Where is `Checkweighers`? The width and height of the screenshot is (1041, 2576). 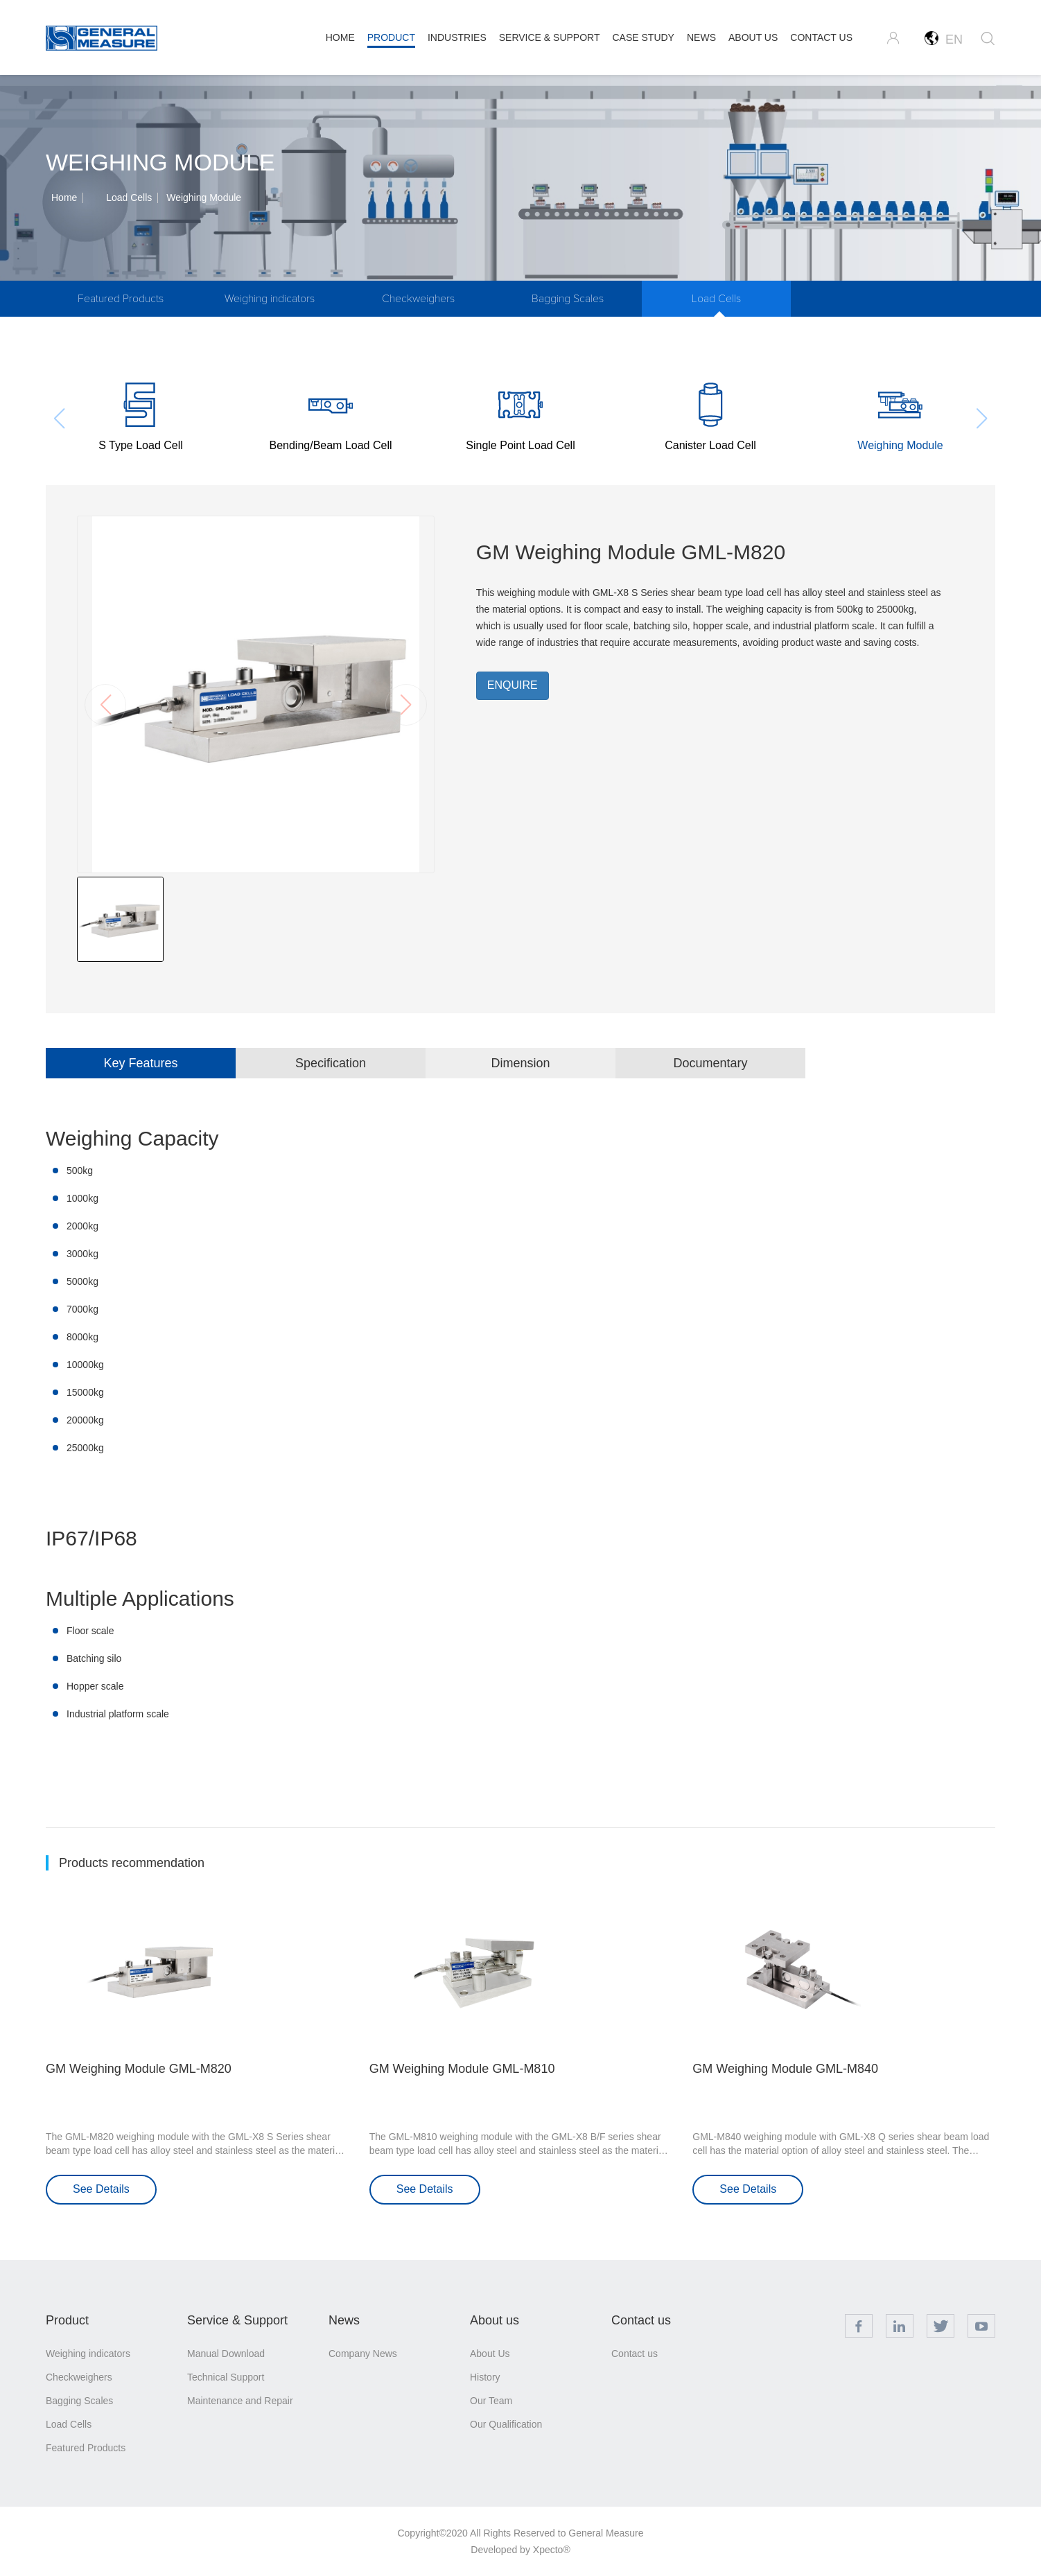 Checkweighers is located at coordinates (418, 298).